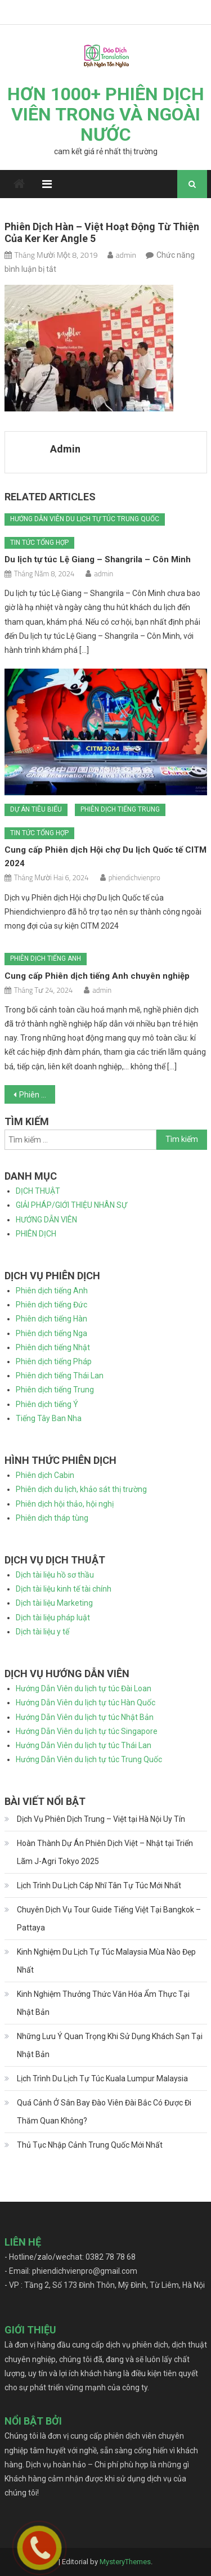  Describe the element at coordinates (101, 1819) in the screenshot. I see `Dịch Vụ Phiên Dịch Trung – Việt tại Hà Nội Uy Tín` at that location.